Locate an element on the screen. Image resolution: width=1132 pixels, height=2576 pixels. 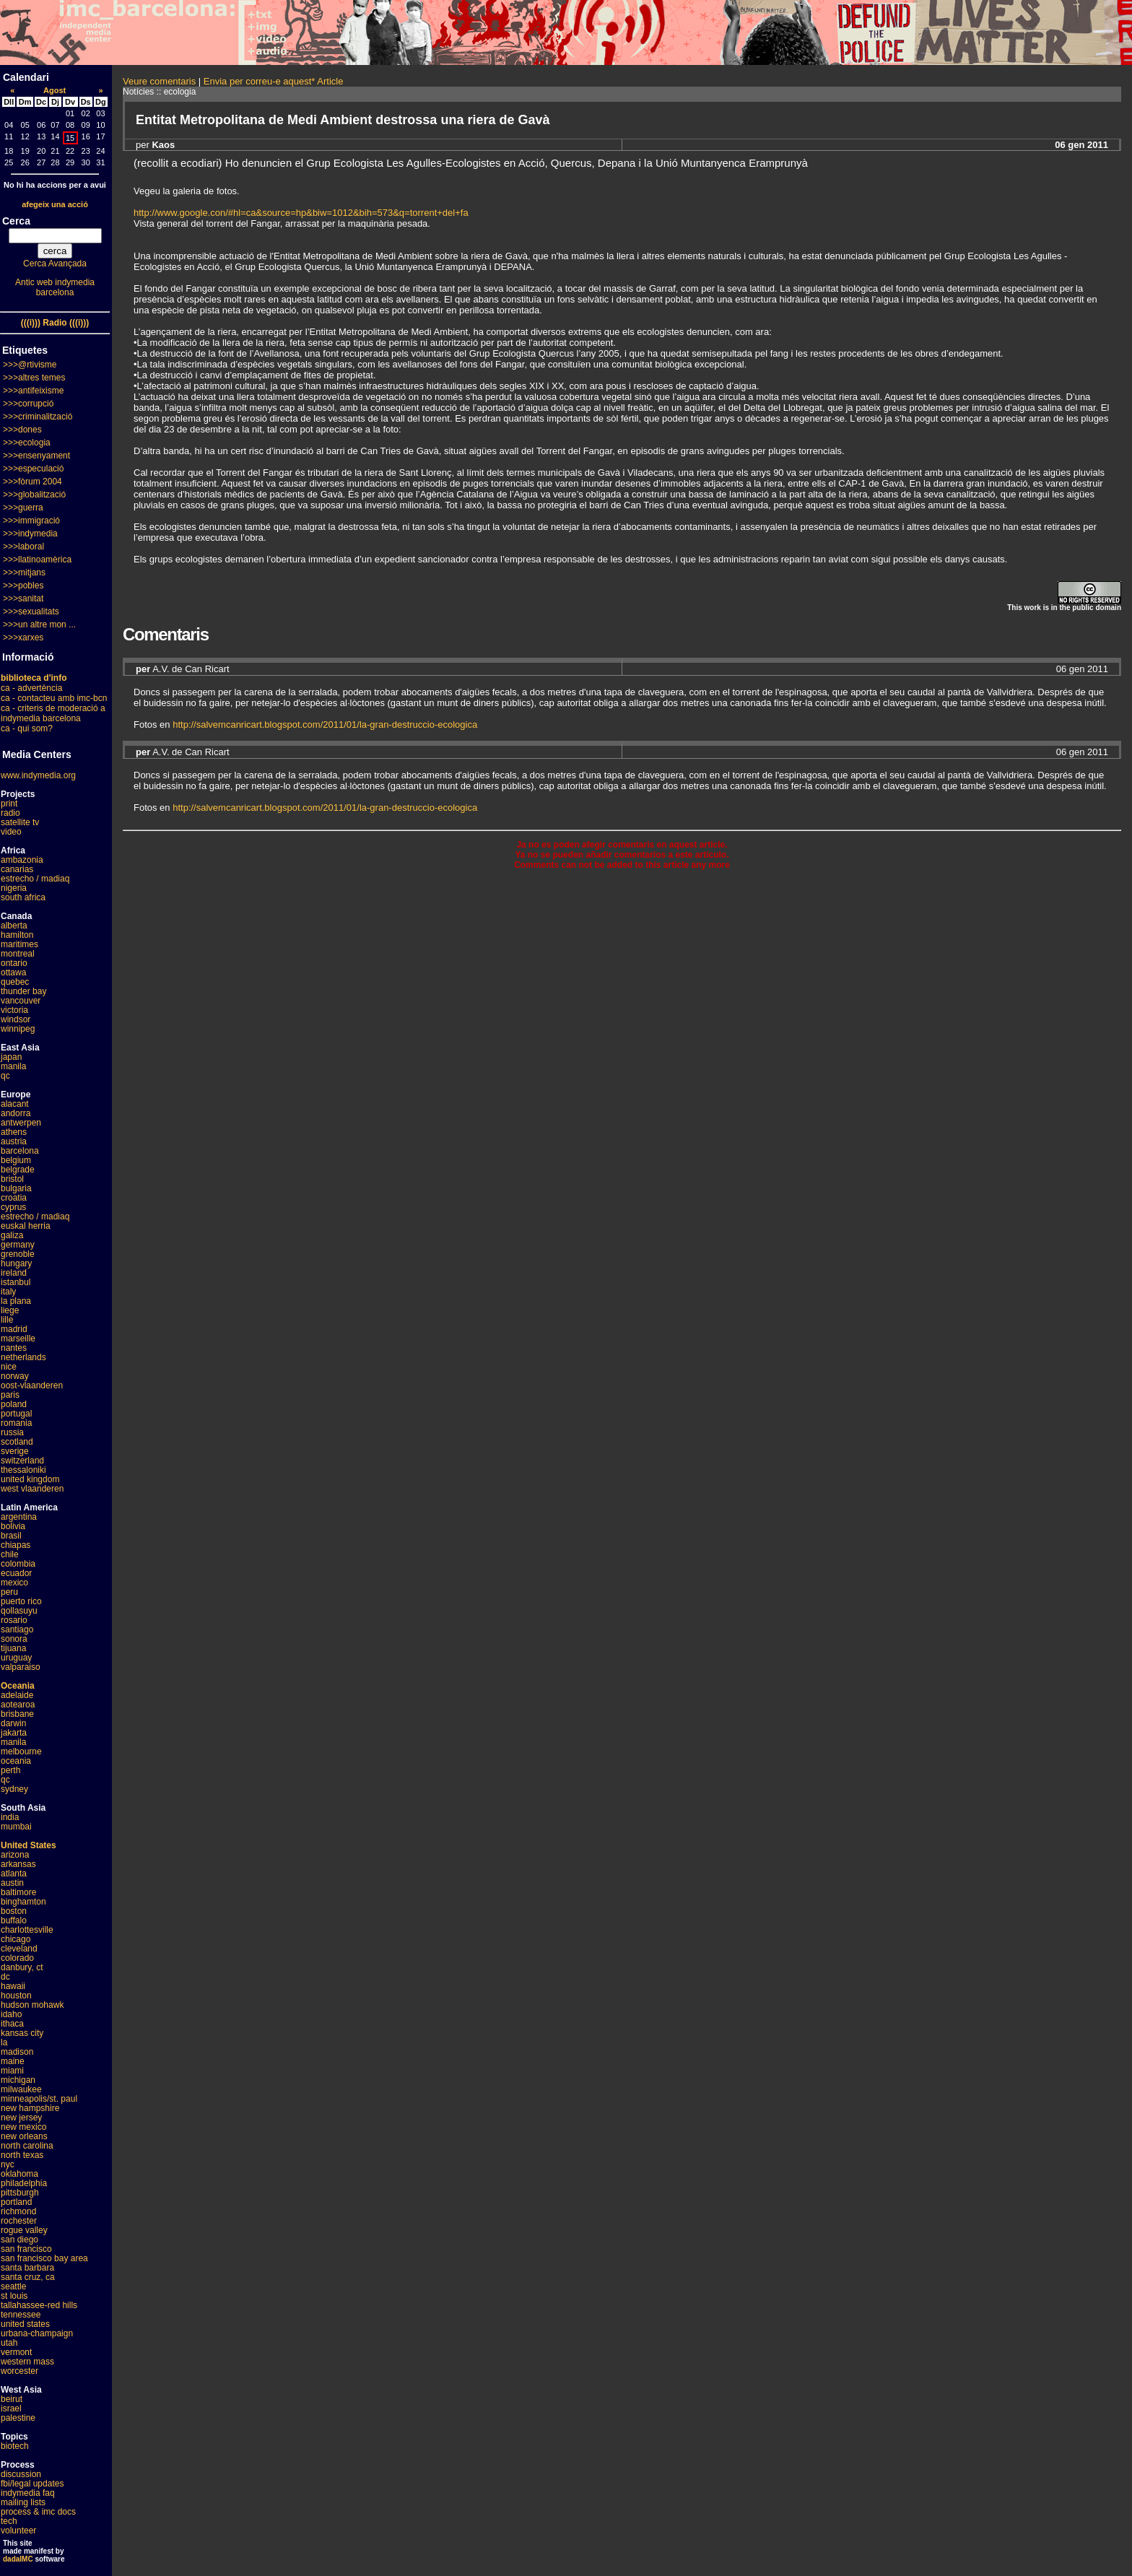
japan is located at coordinates (11, 1057).